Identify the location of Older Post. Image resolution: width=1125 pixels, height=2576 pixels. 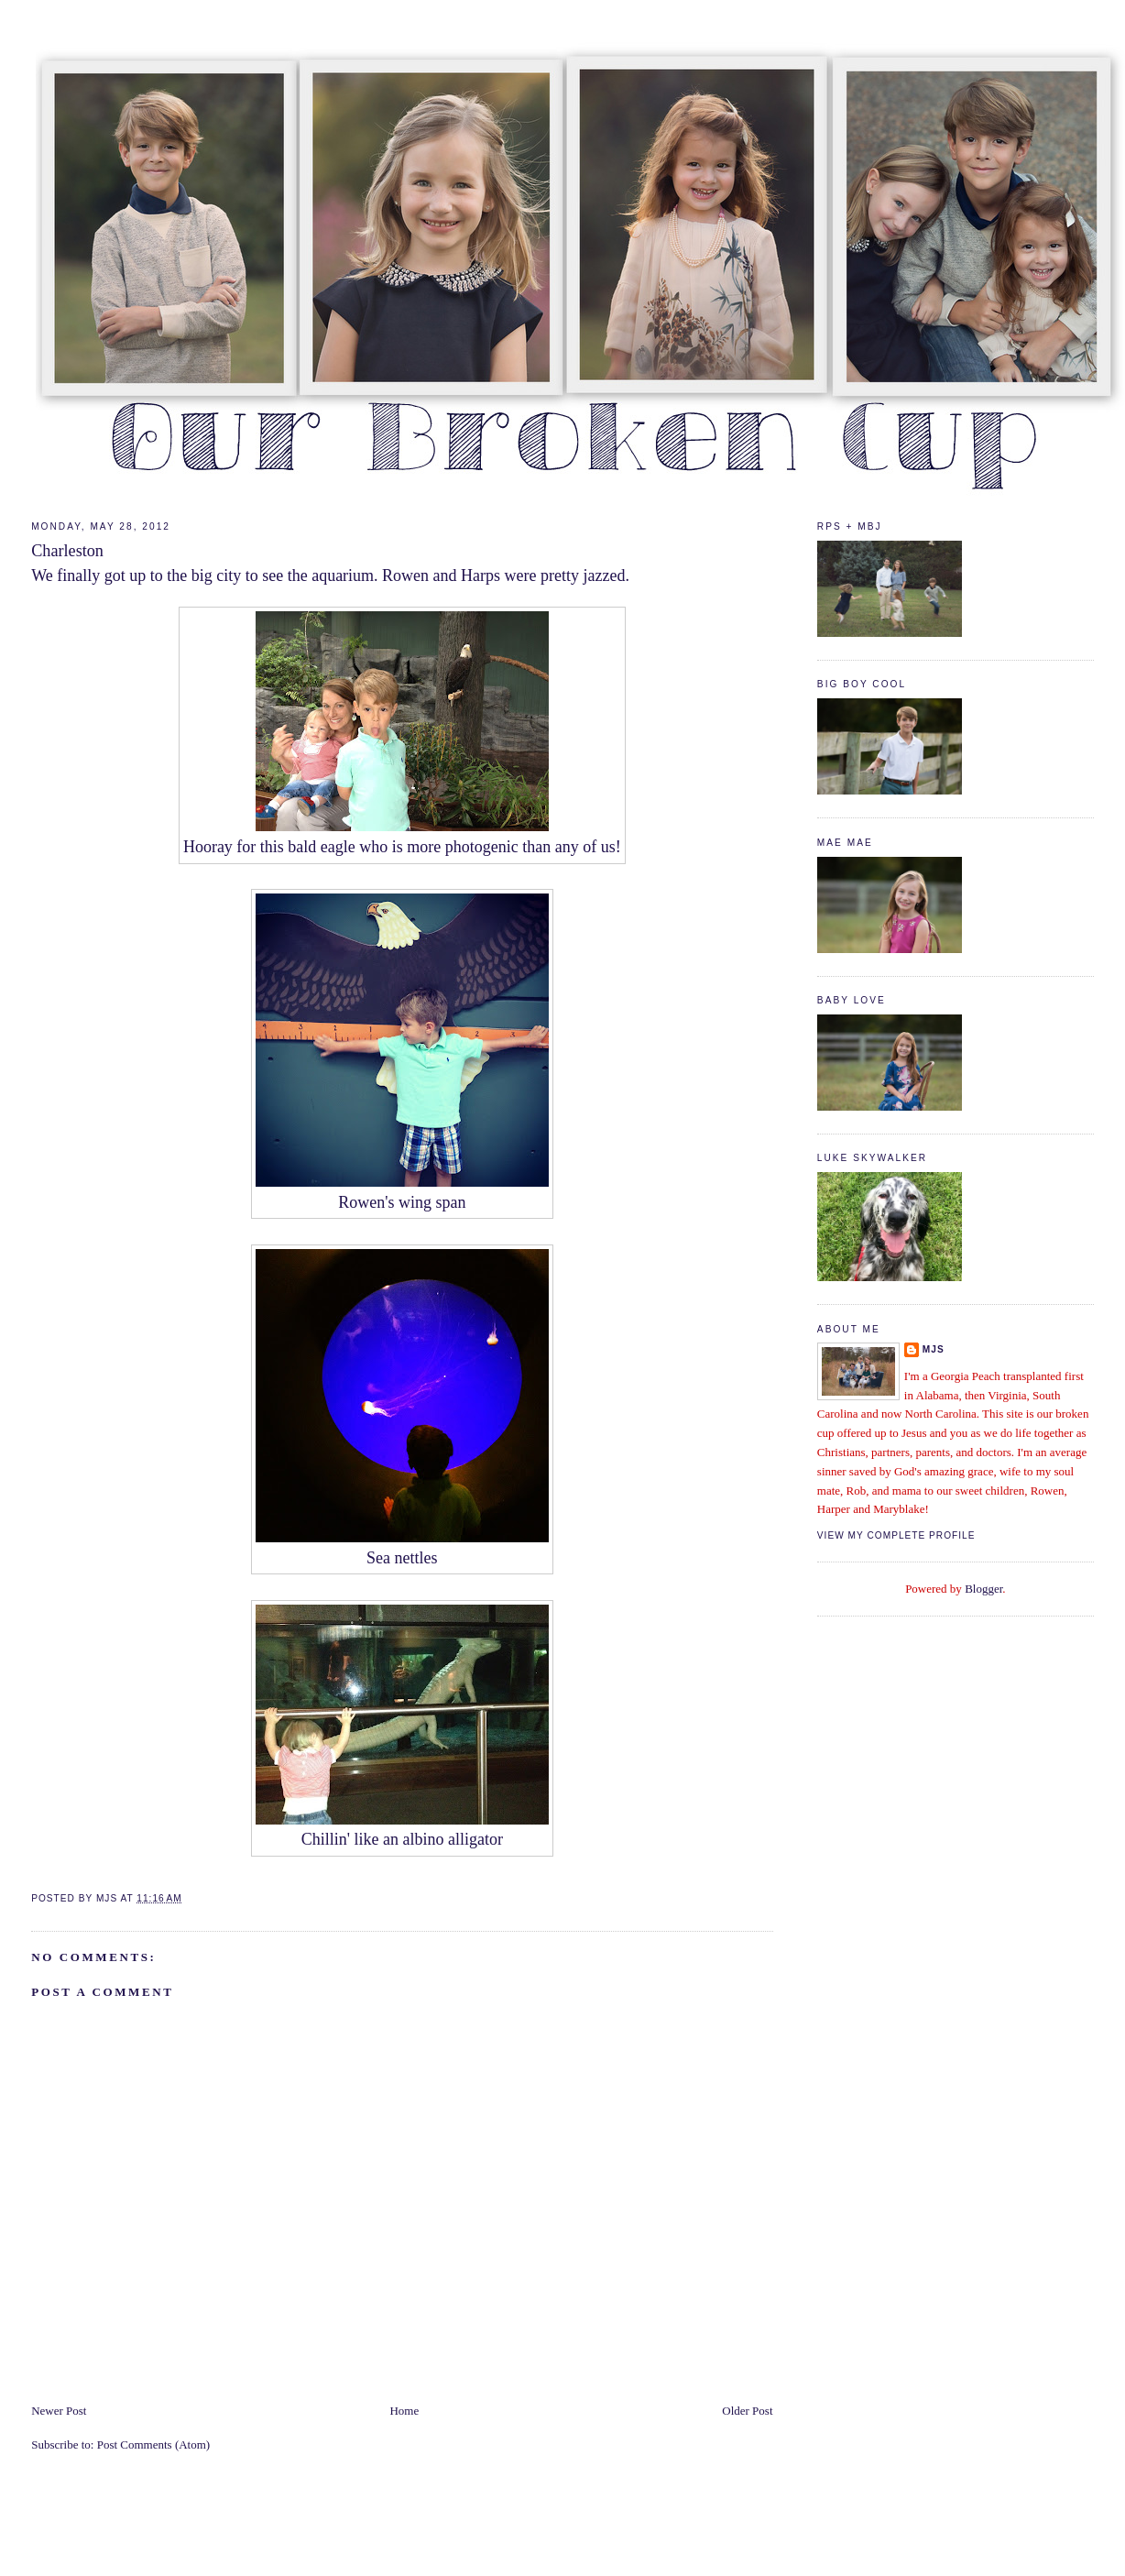
(747, 2410).